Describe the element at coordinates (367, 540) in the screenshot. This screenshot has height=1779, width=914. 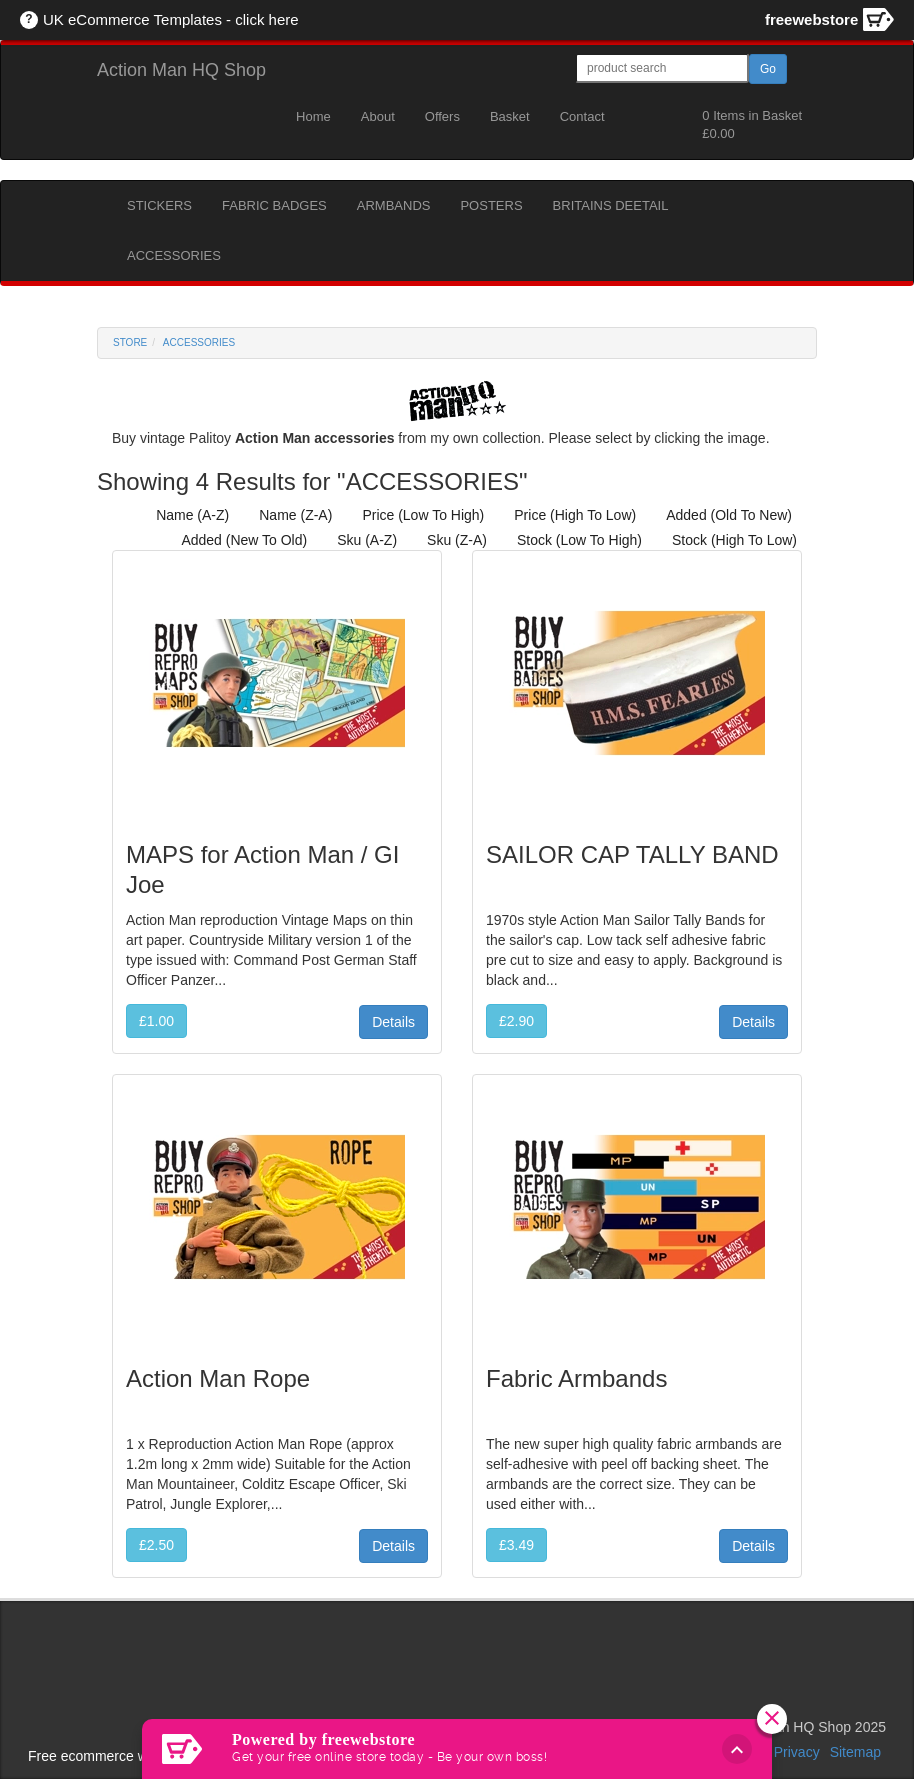
I see `sku (a-z)` at that location.